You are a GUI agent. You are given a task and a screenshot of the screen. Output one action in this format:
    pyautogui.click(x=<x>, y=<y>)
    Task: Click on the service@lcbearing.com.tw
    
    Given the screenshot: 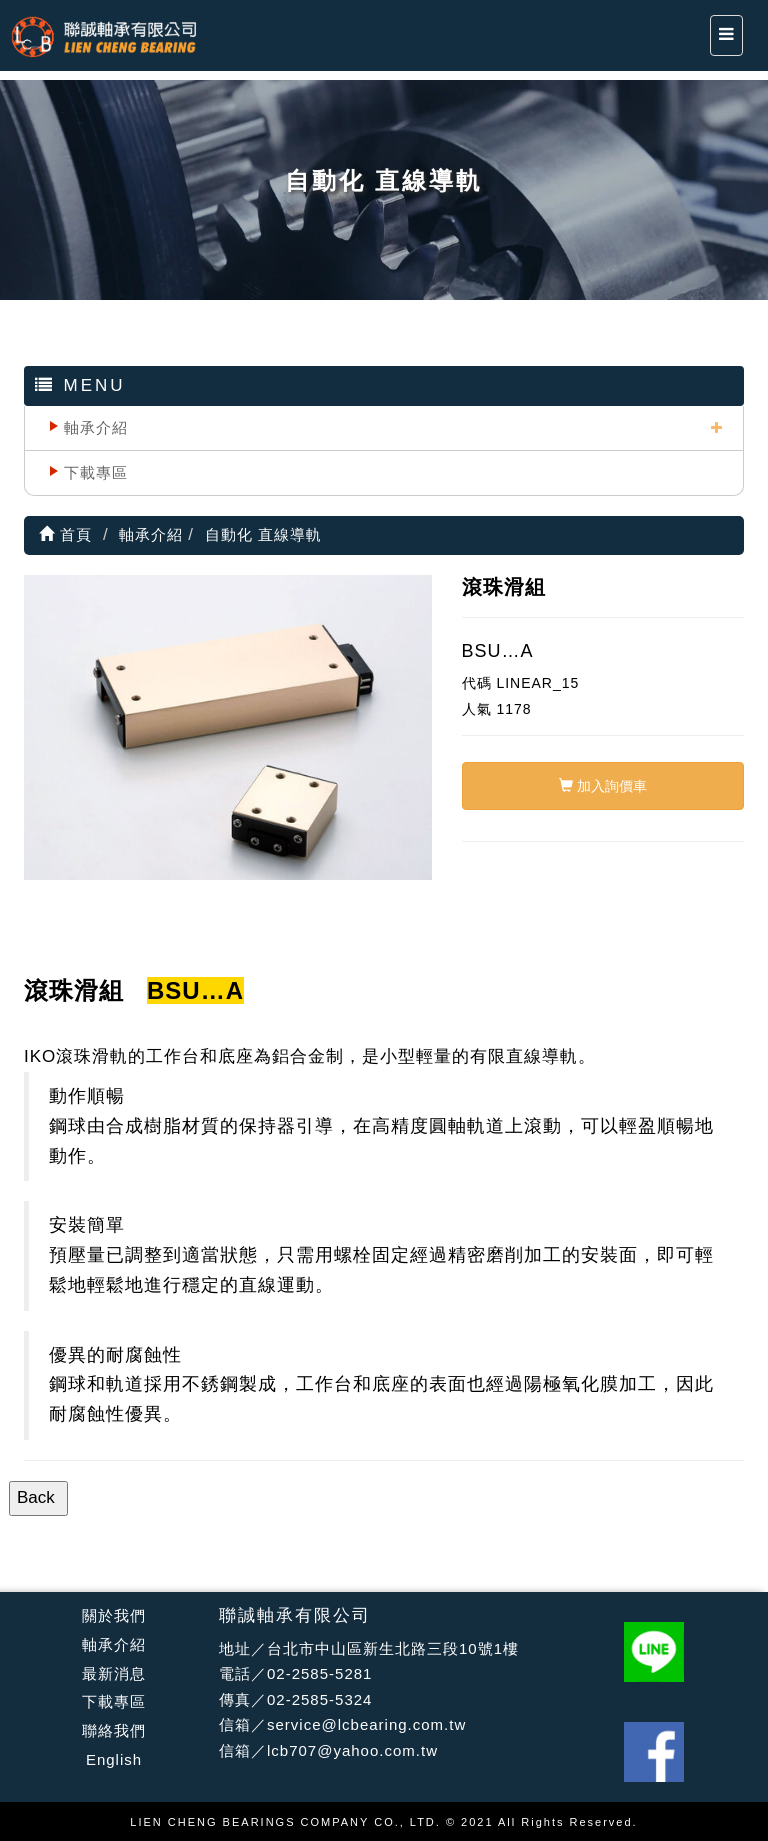 What is the action you would take?
    pyautogui.click(x=366, y=1724)
    